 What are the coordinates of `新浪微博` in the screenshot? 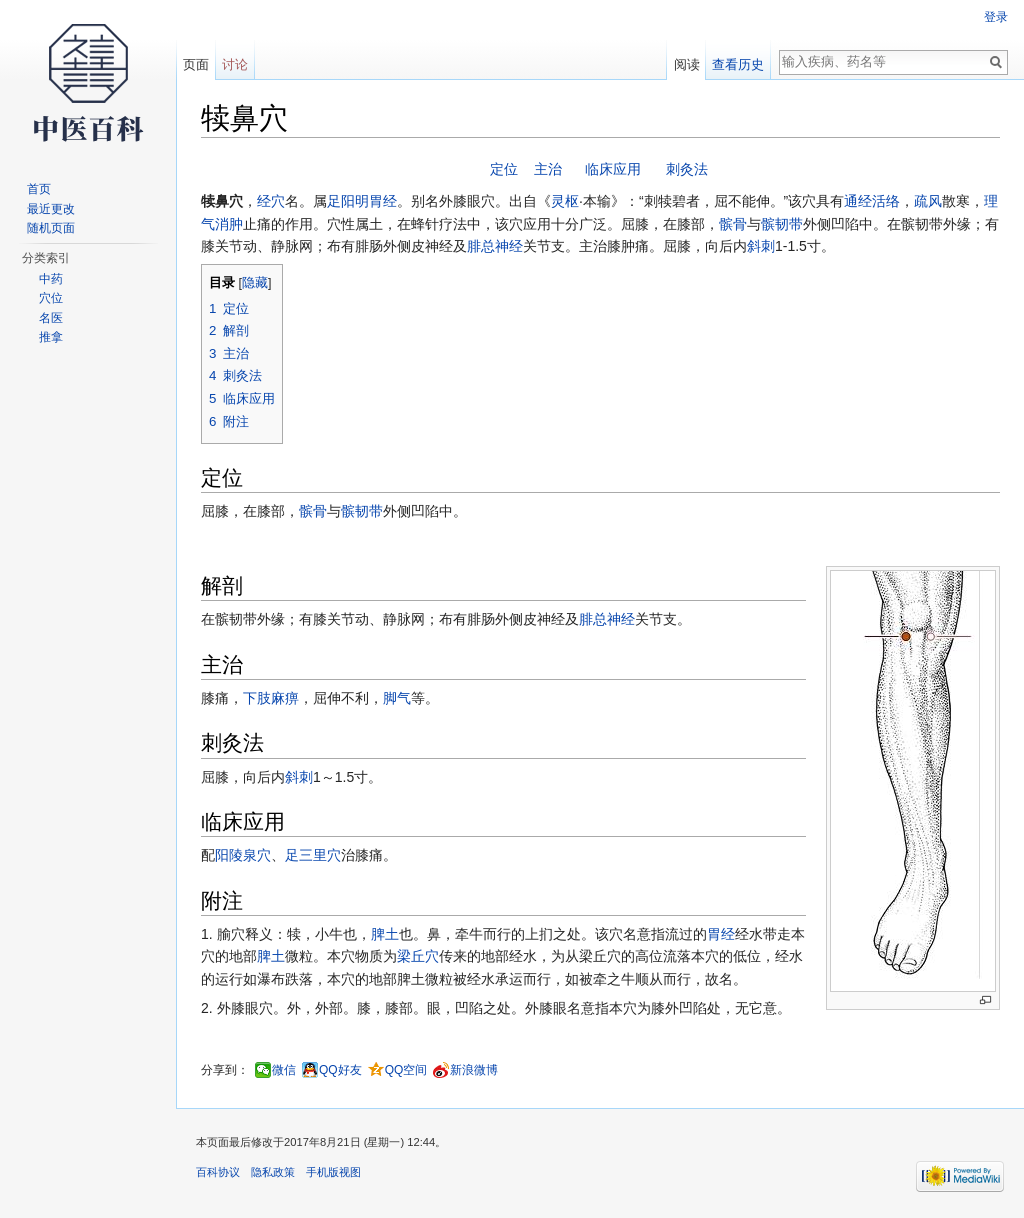 It's located at (474, 1070).